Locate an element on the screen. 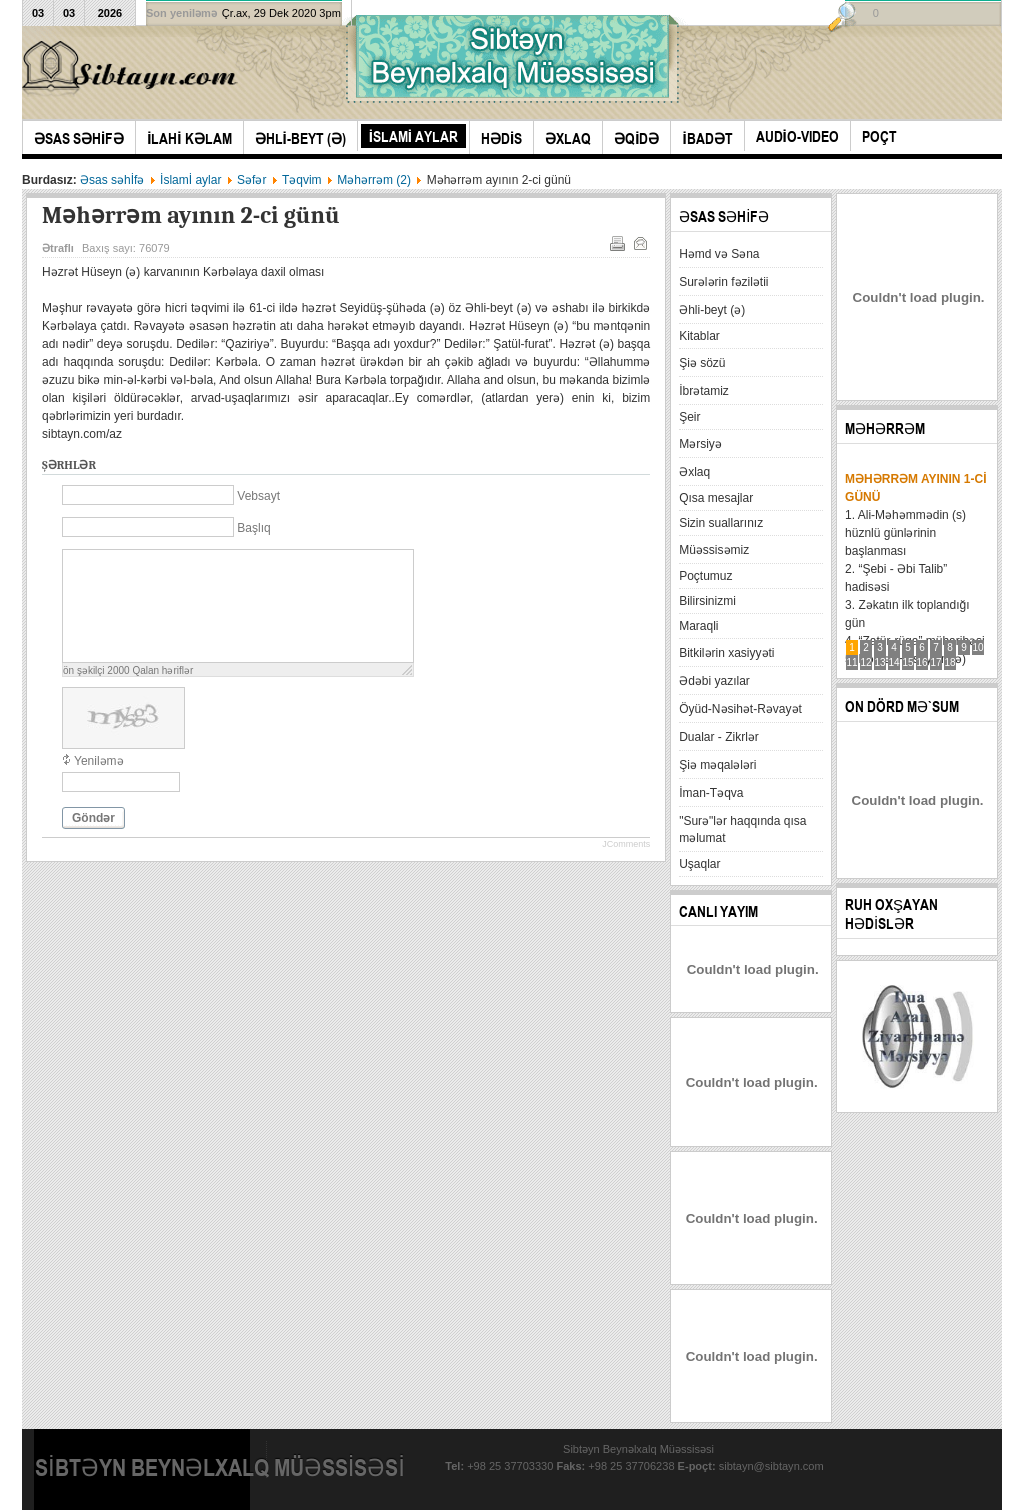 Image resolution: width=1024 pixels, height=1510 pixels. 10 is located at coordinates (978, 647).